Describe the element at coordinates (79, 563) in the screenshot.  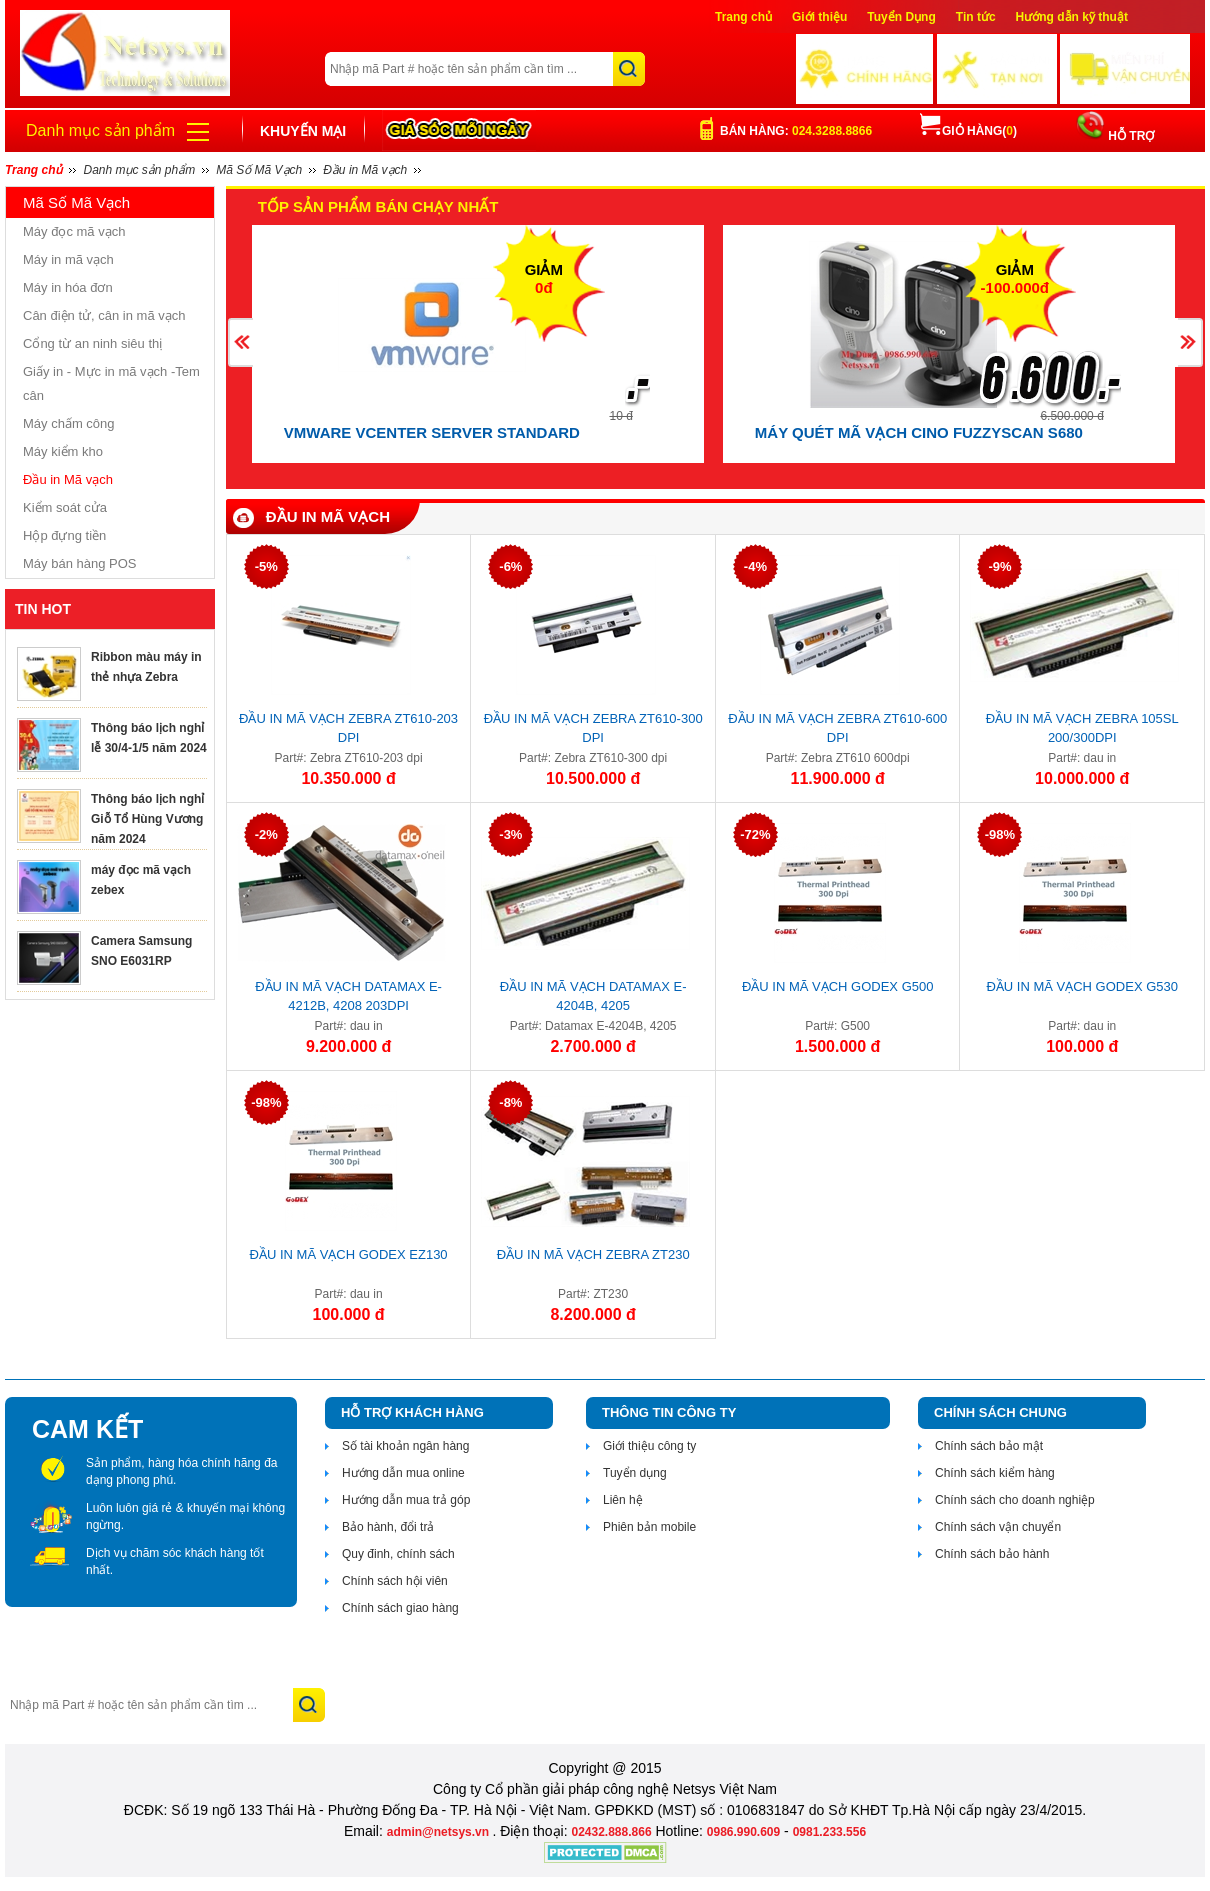
I see `Máy bán hàng POS` at that location.